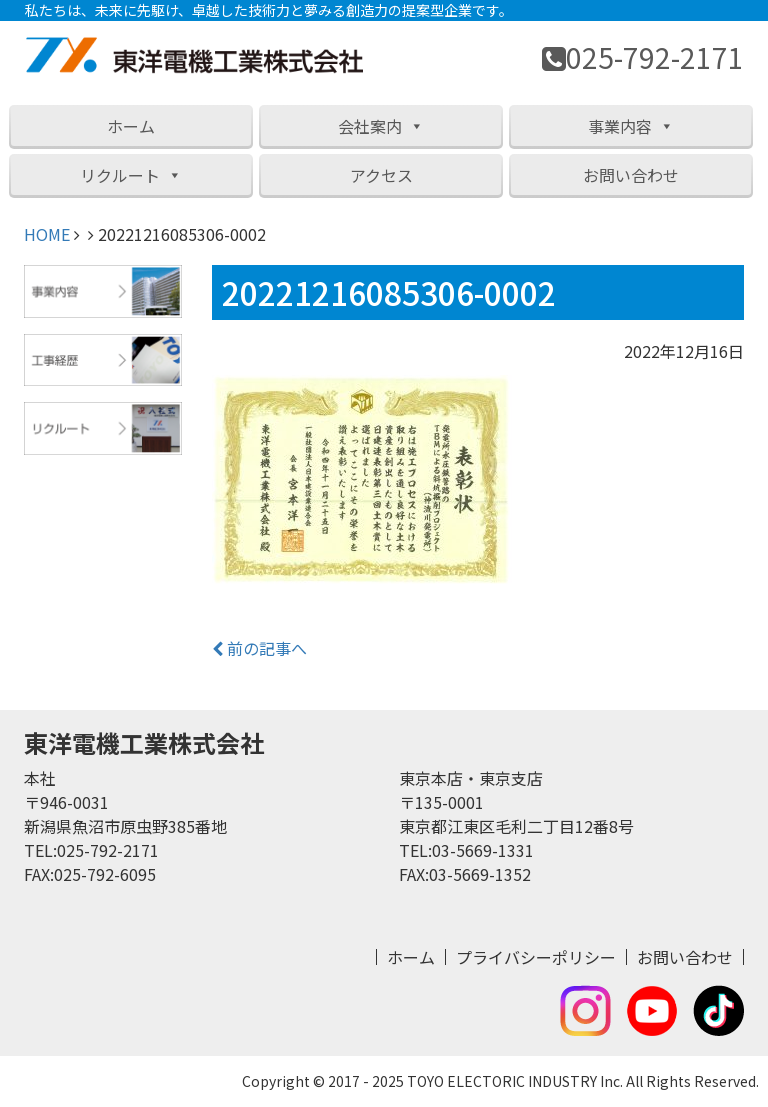 The image size is (768, 1107). Describe the element at coordinates (131, 126) in the screenshot. I see `ホーム` at that location.